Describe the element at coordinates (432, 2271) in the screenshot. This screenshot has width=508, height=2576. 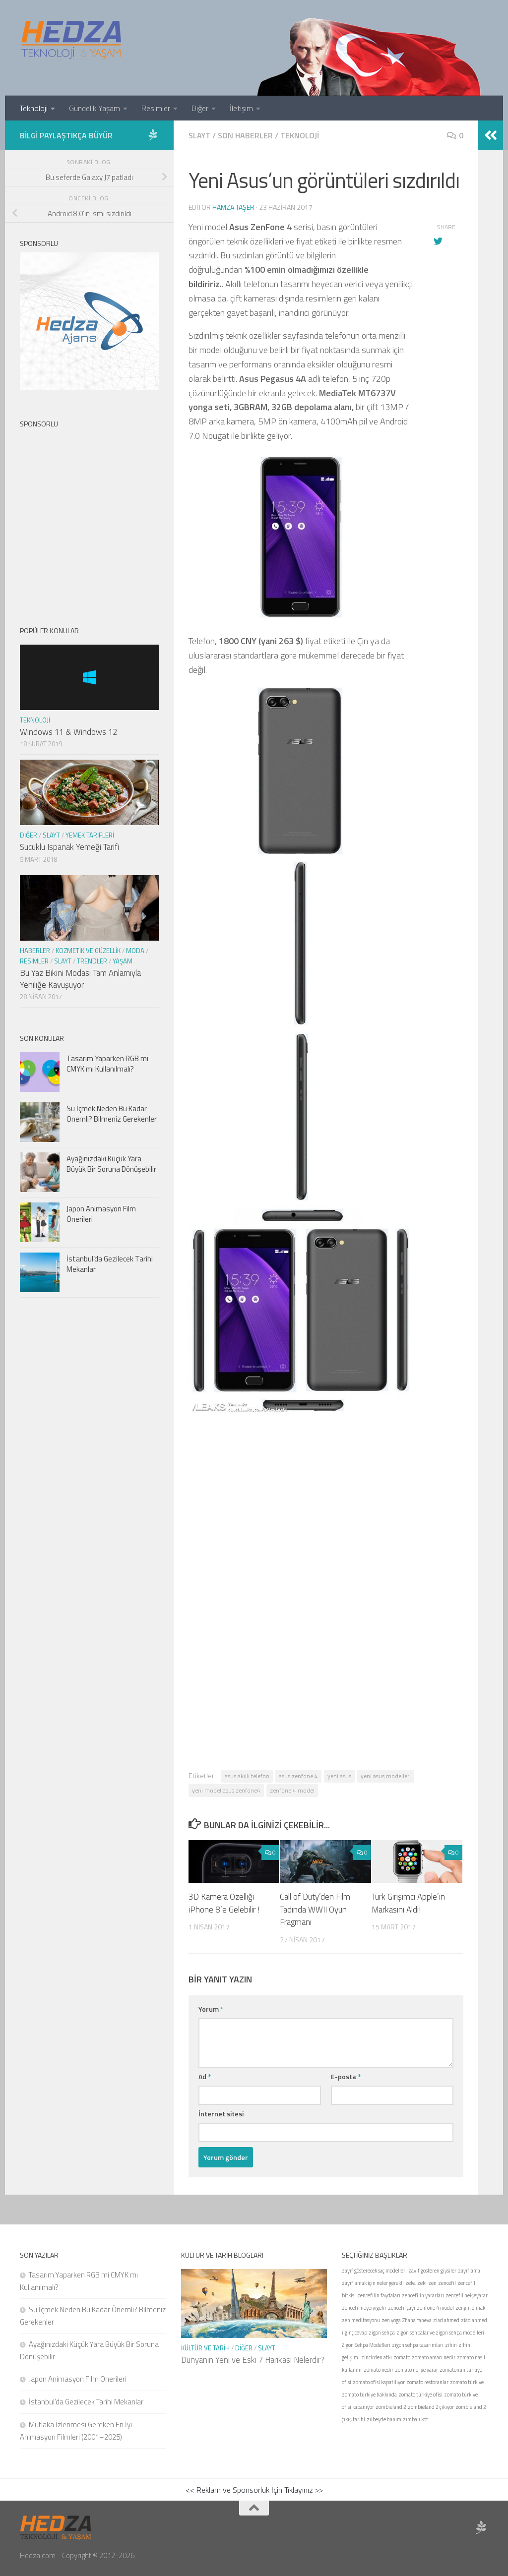
I see `zayıf gösteren giysiler [zayıf gösteren giysiler (1 öge)]` at that location.